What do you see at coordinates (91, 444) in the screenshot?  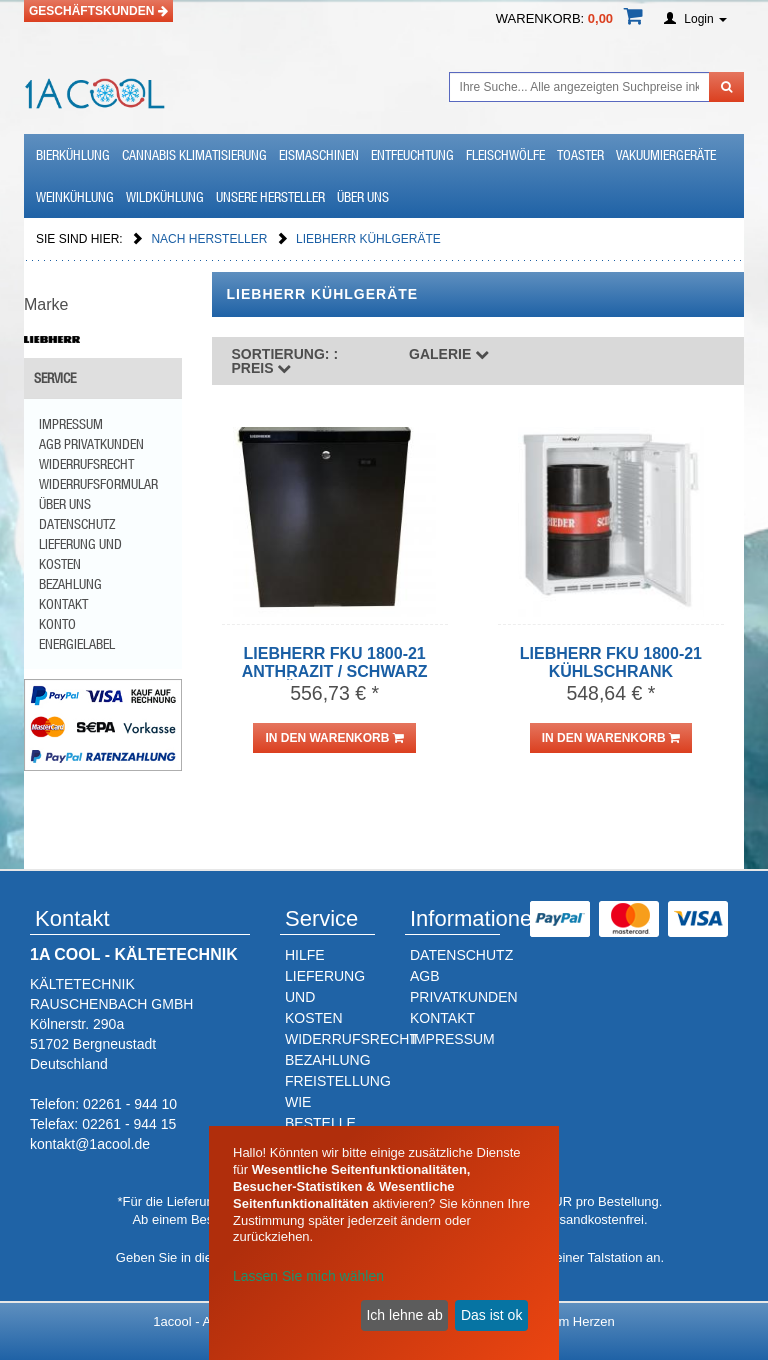 I see `AGB Privatkunden` at bounding box center [91, 444].